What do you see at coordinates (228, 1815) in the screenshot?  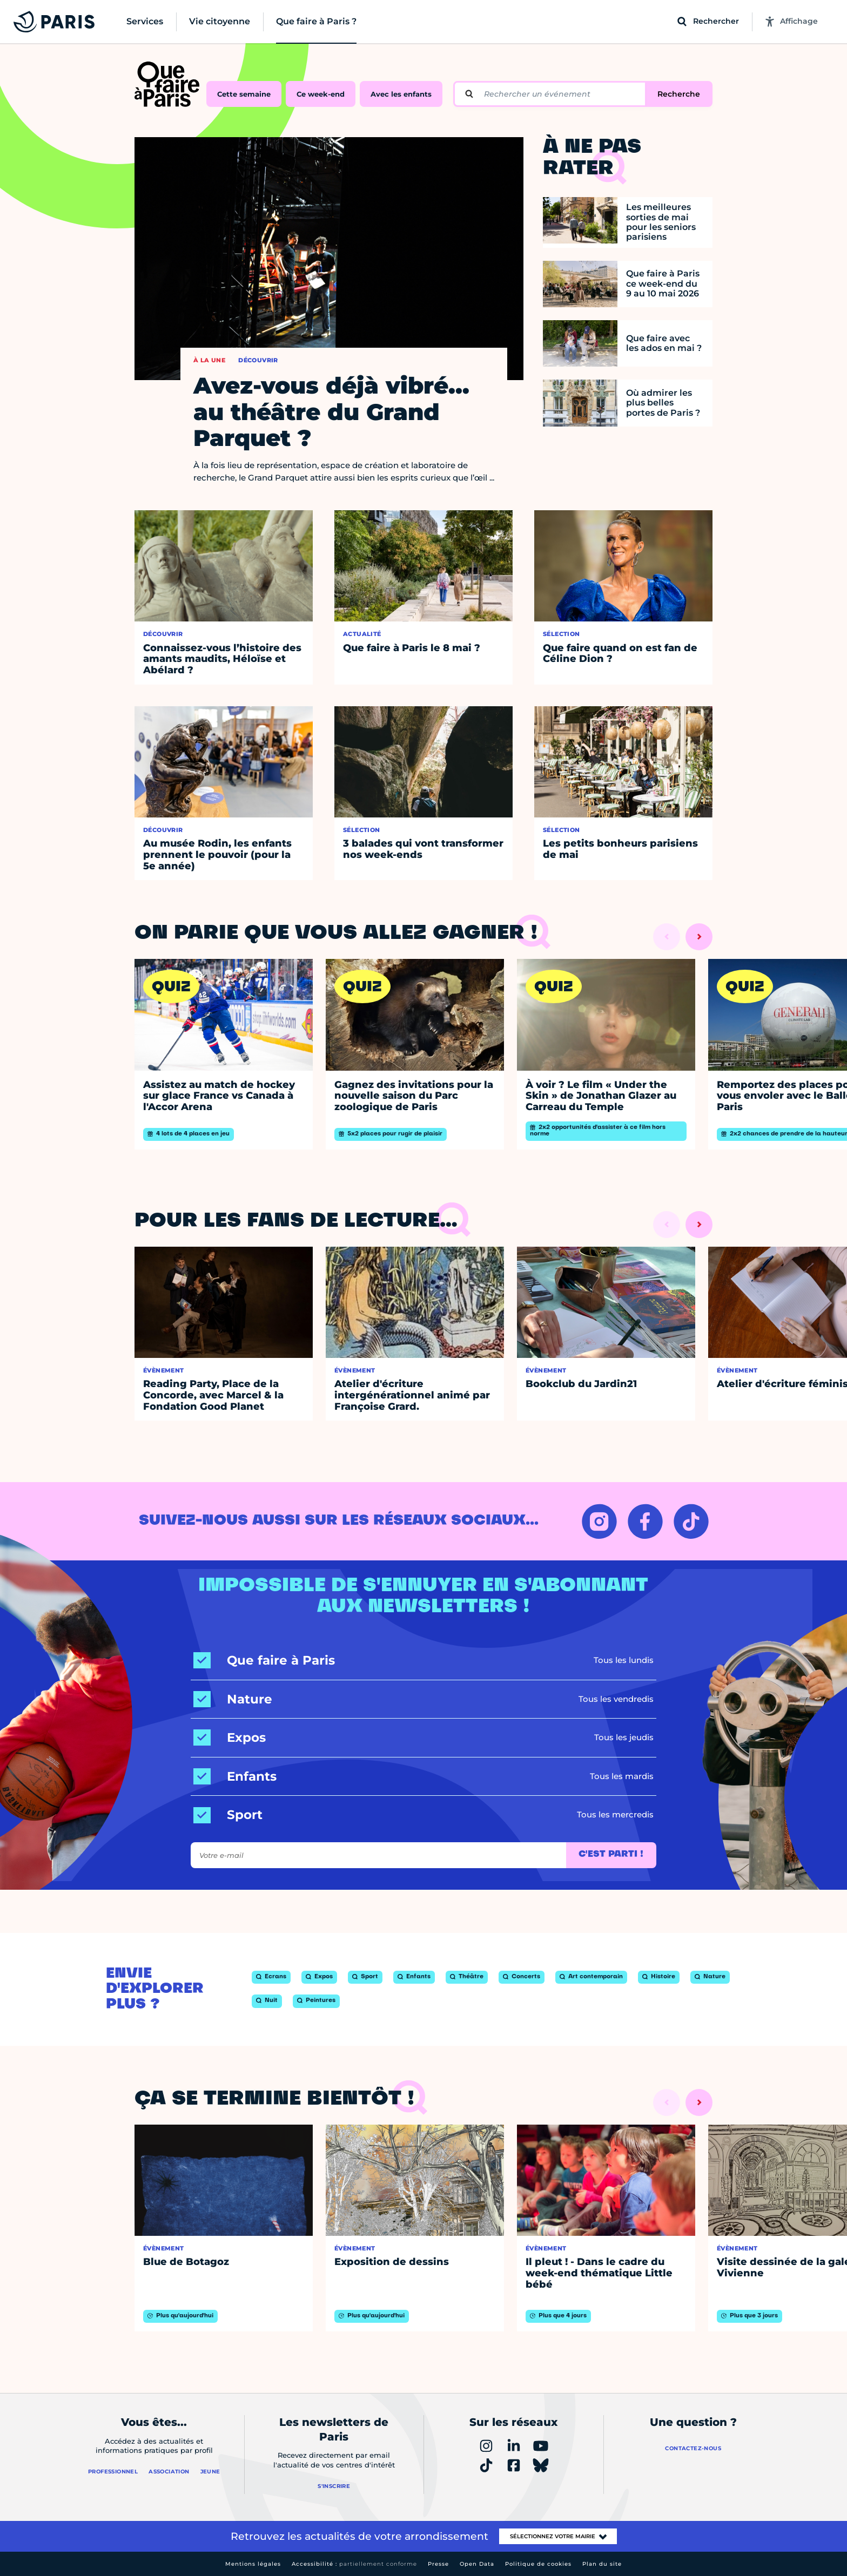 I see `[Sport]` at bounding box center [228, 1815].